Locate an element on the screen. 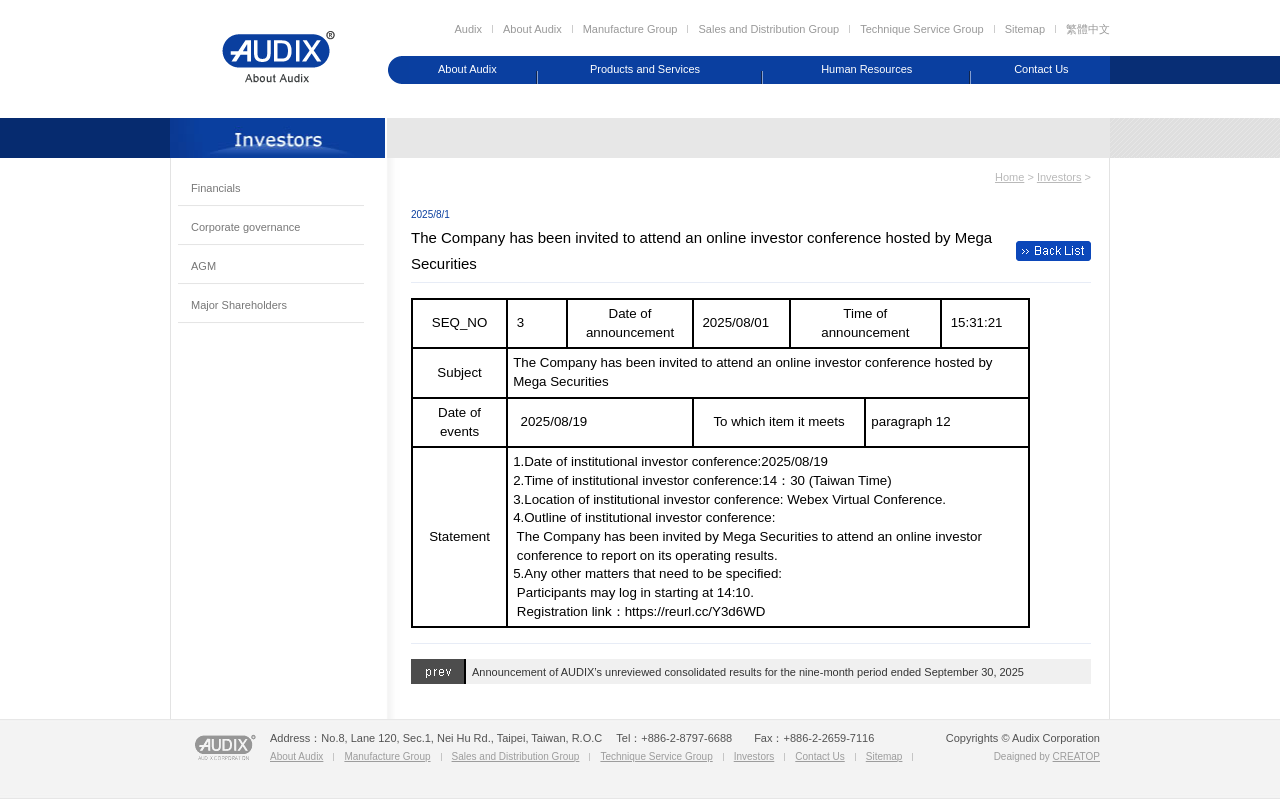 This screenshot has height=799, width=1280. CREATOP is located at coordinates (1076, 756).